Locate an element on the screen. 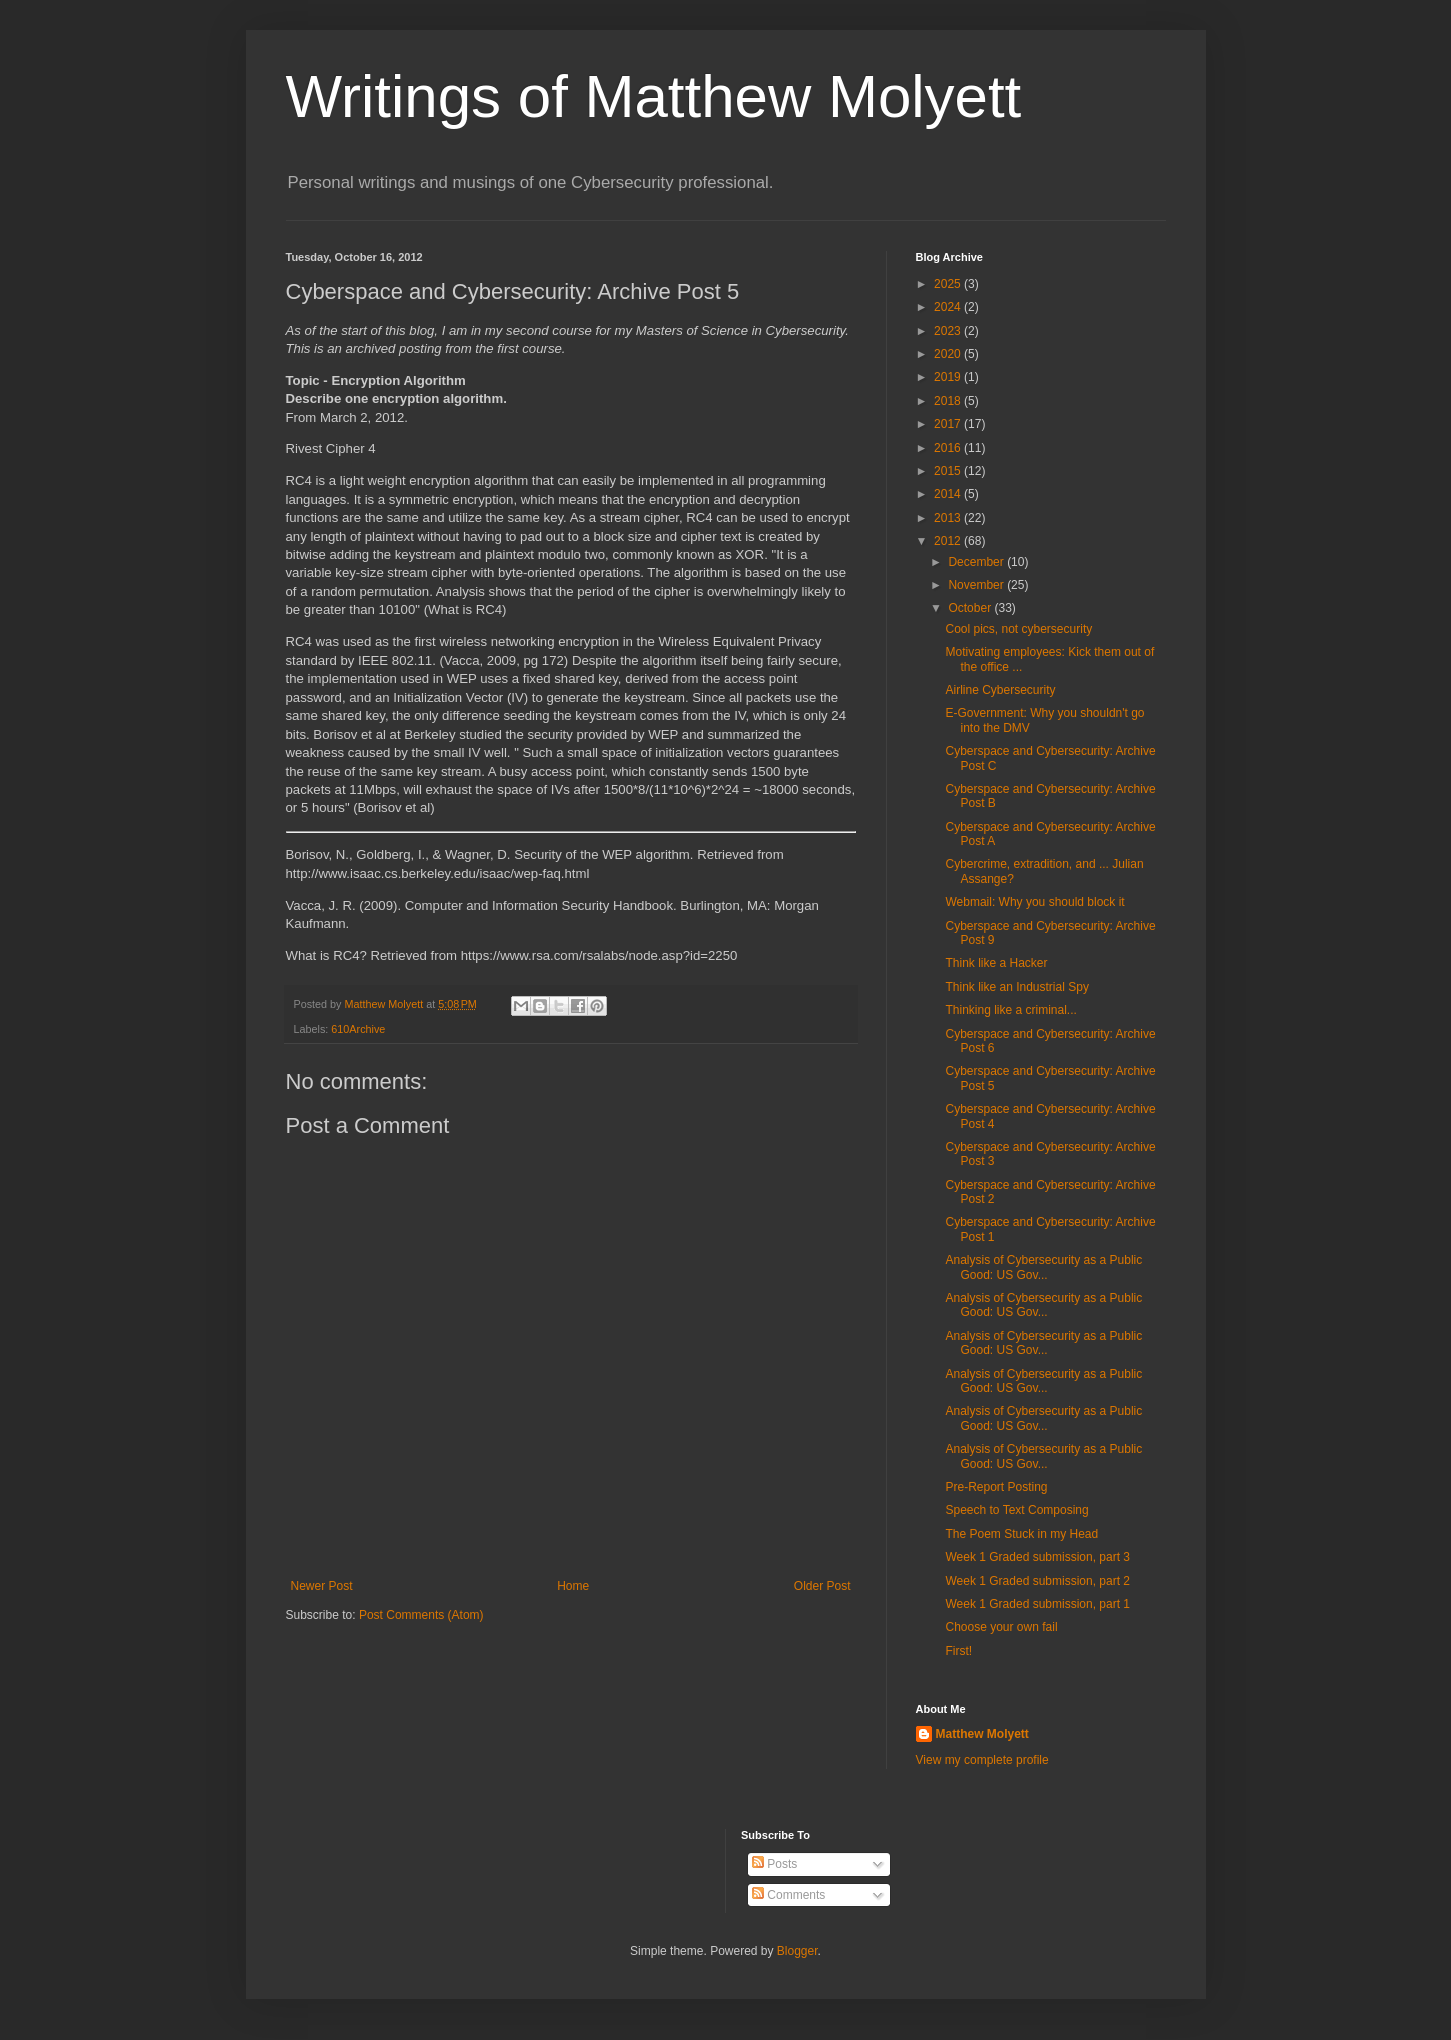  2012 is located at coordinates (949, 541).